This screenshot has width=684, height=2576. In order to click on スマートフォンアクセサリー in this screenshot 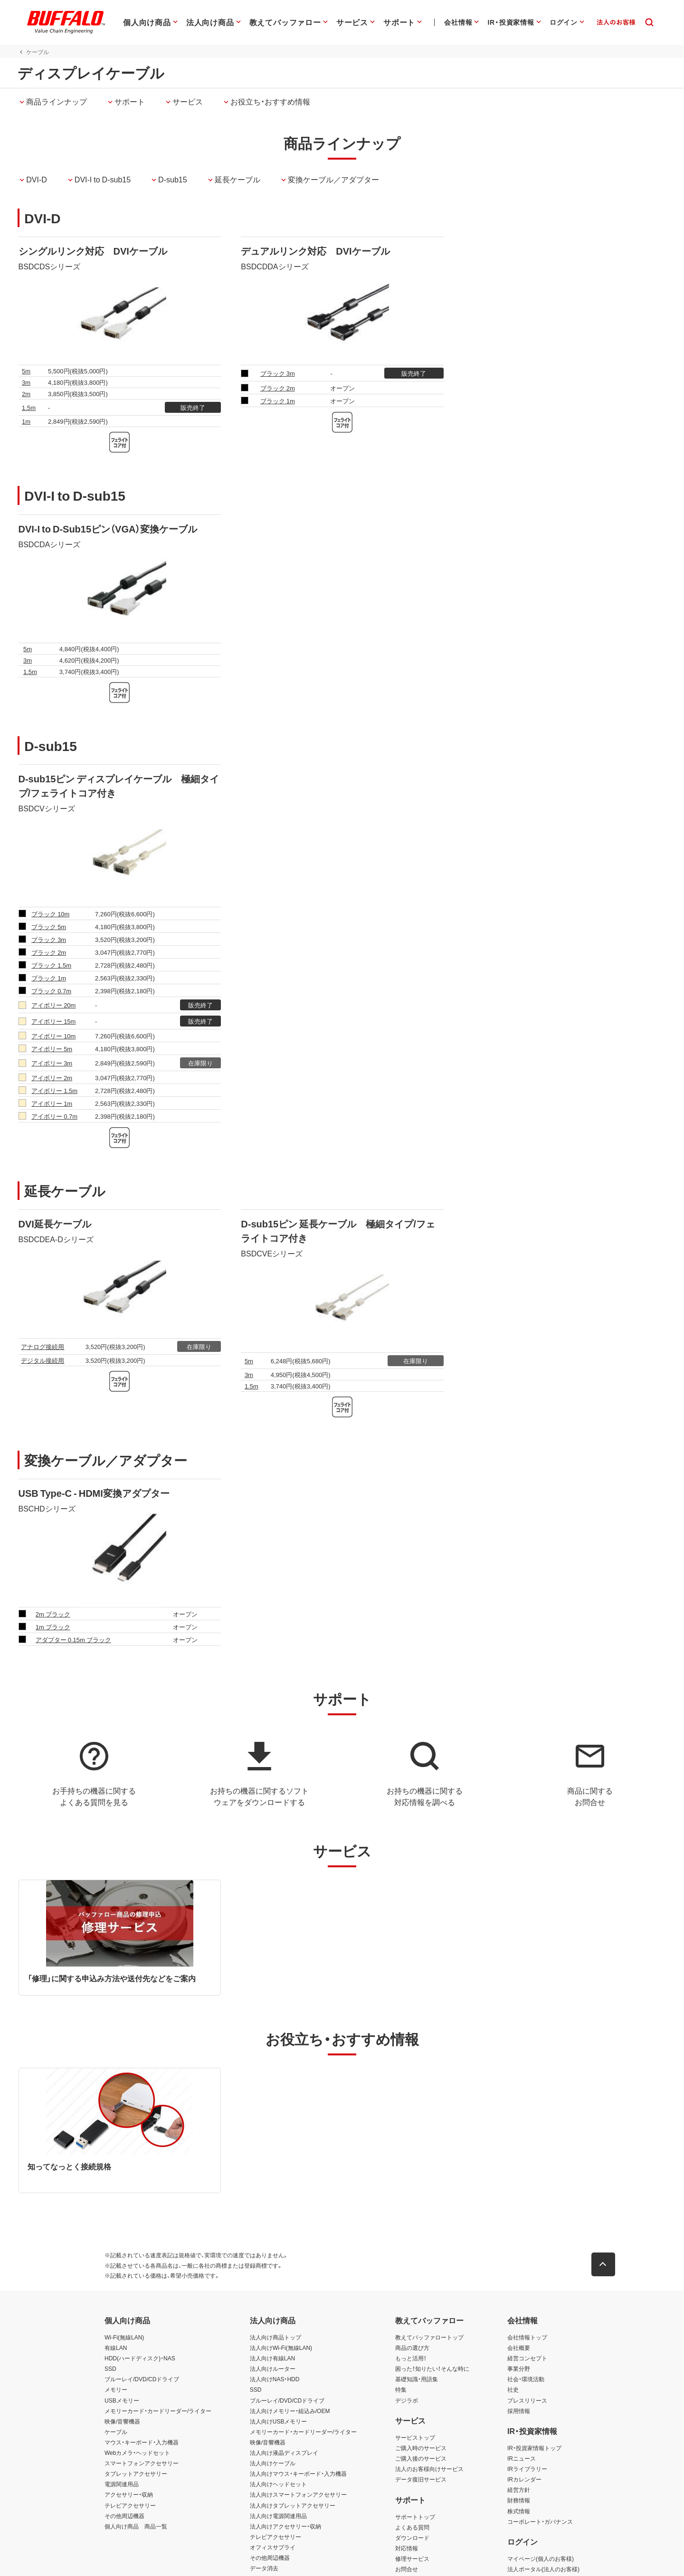, I will do `click(141, 2463)`.